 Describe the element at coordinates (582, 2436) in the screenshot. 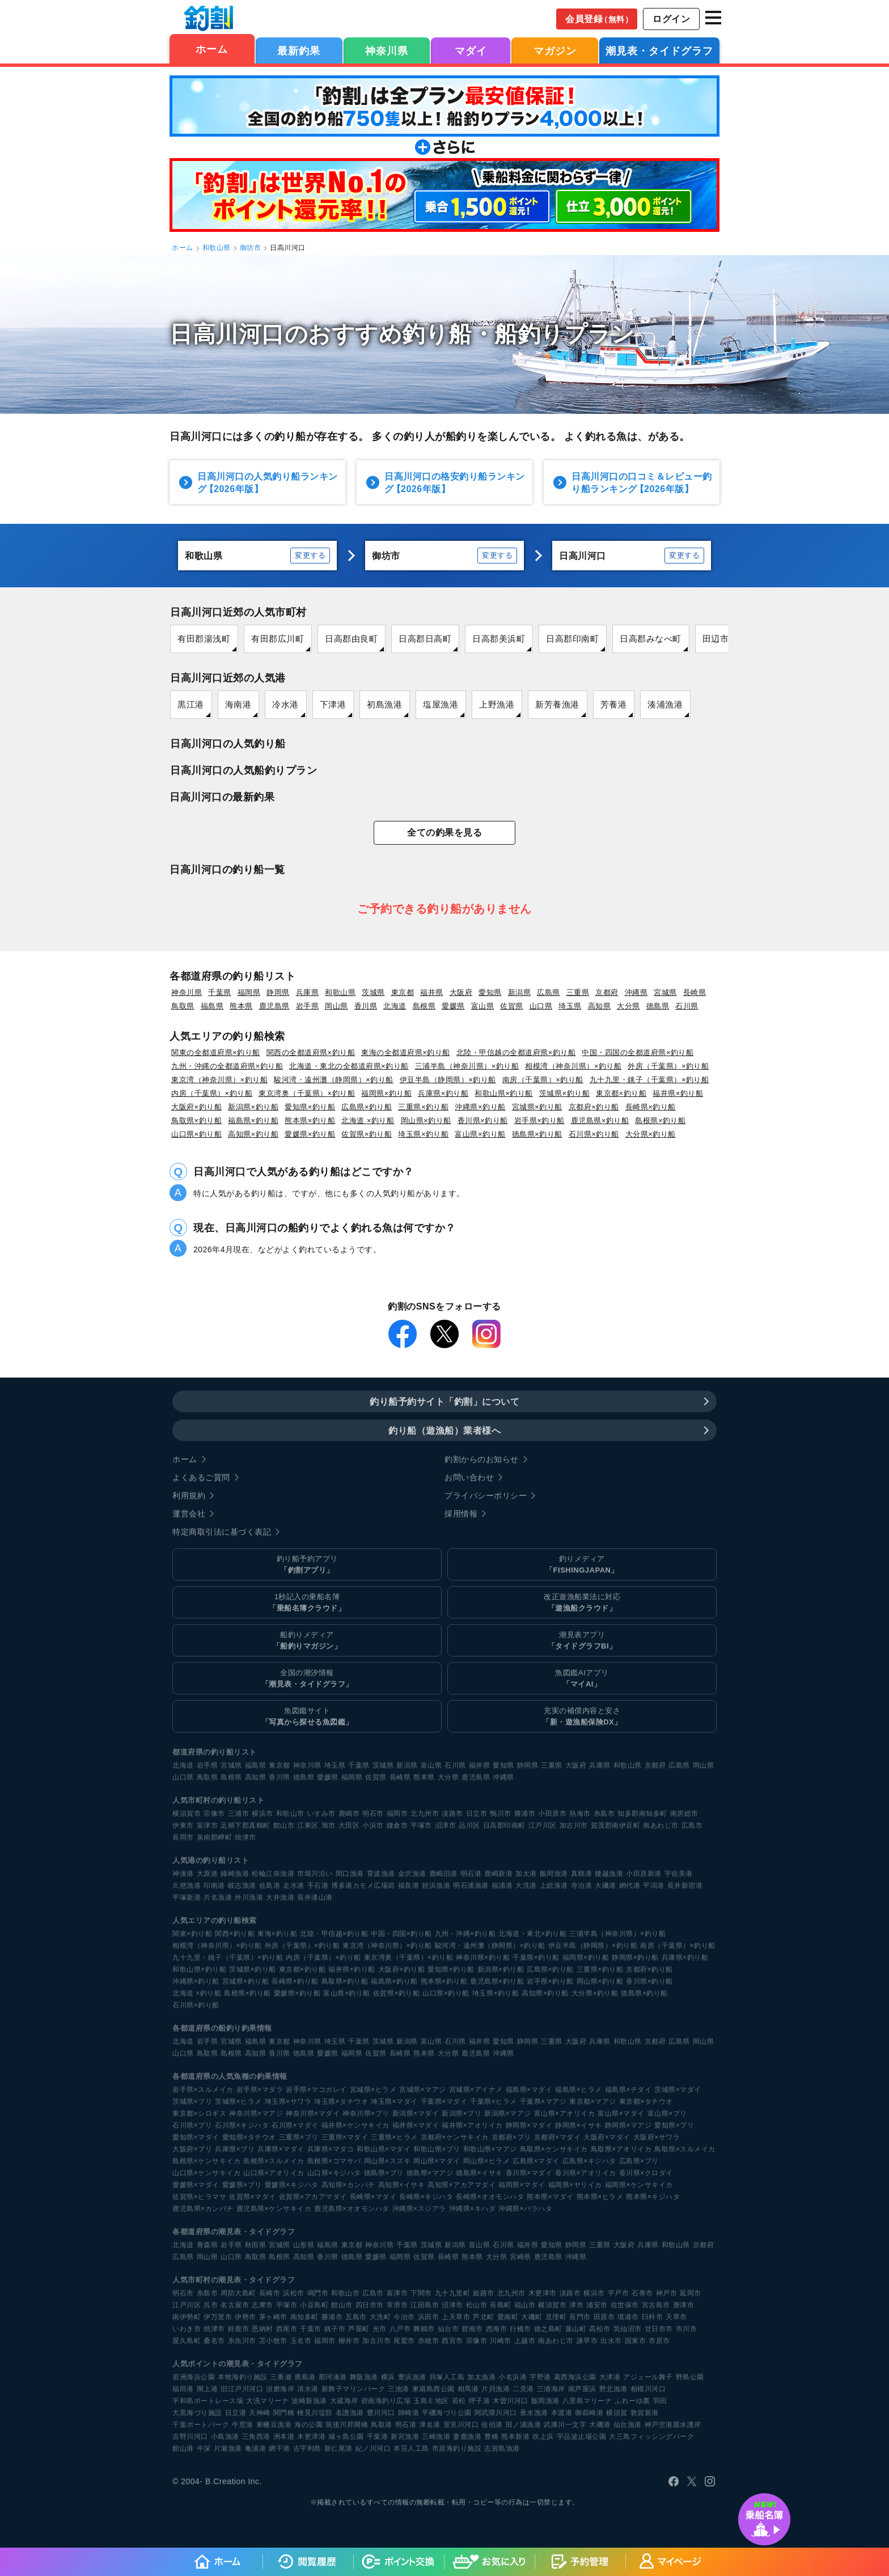

I see `宇品波止場公園` at that location.